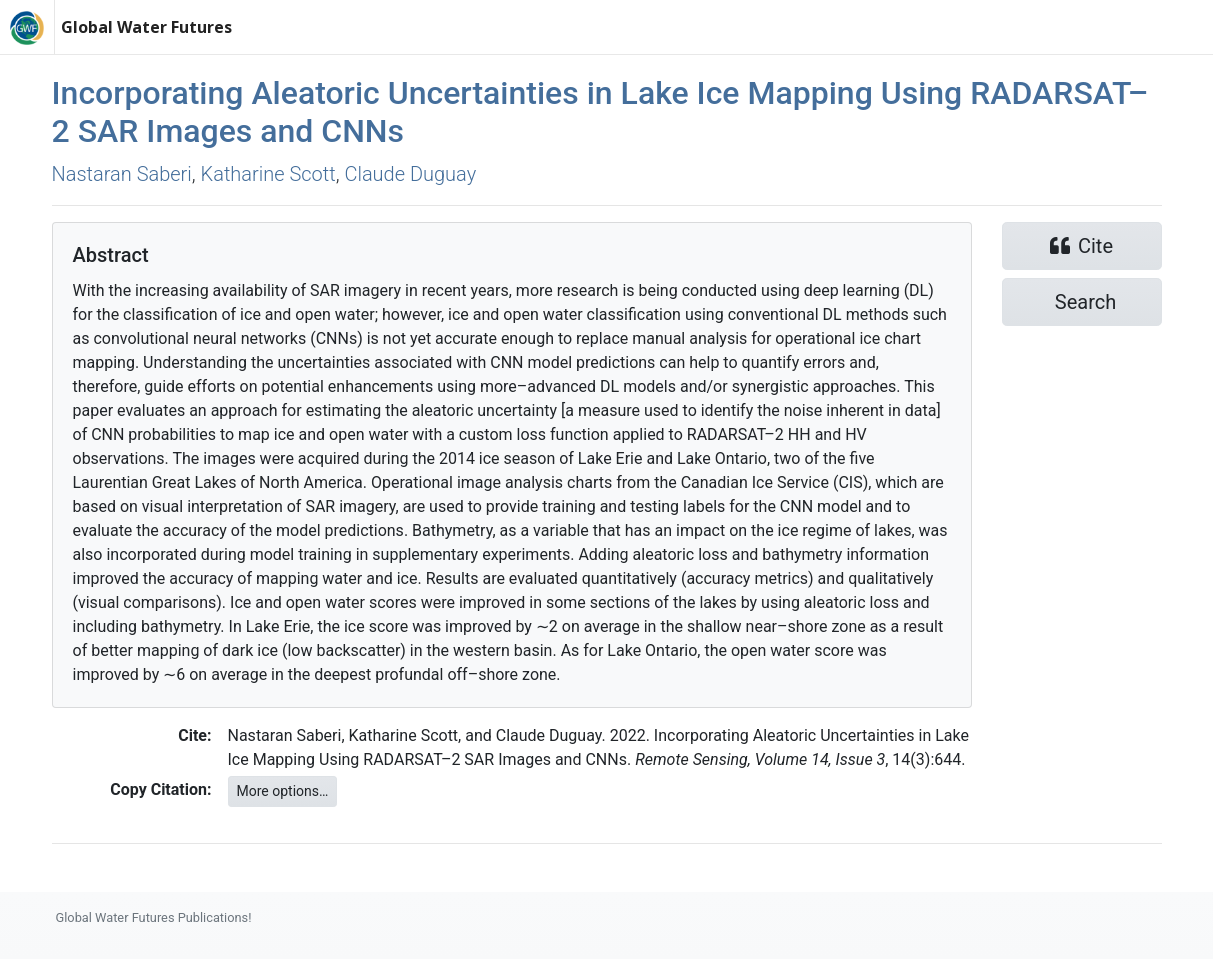  I want to click on More options…, so click(283, 791).